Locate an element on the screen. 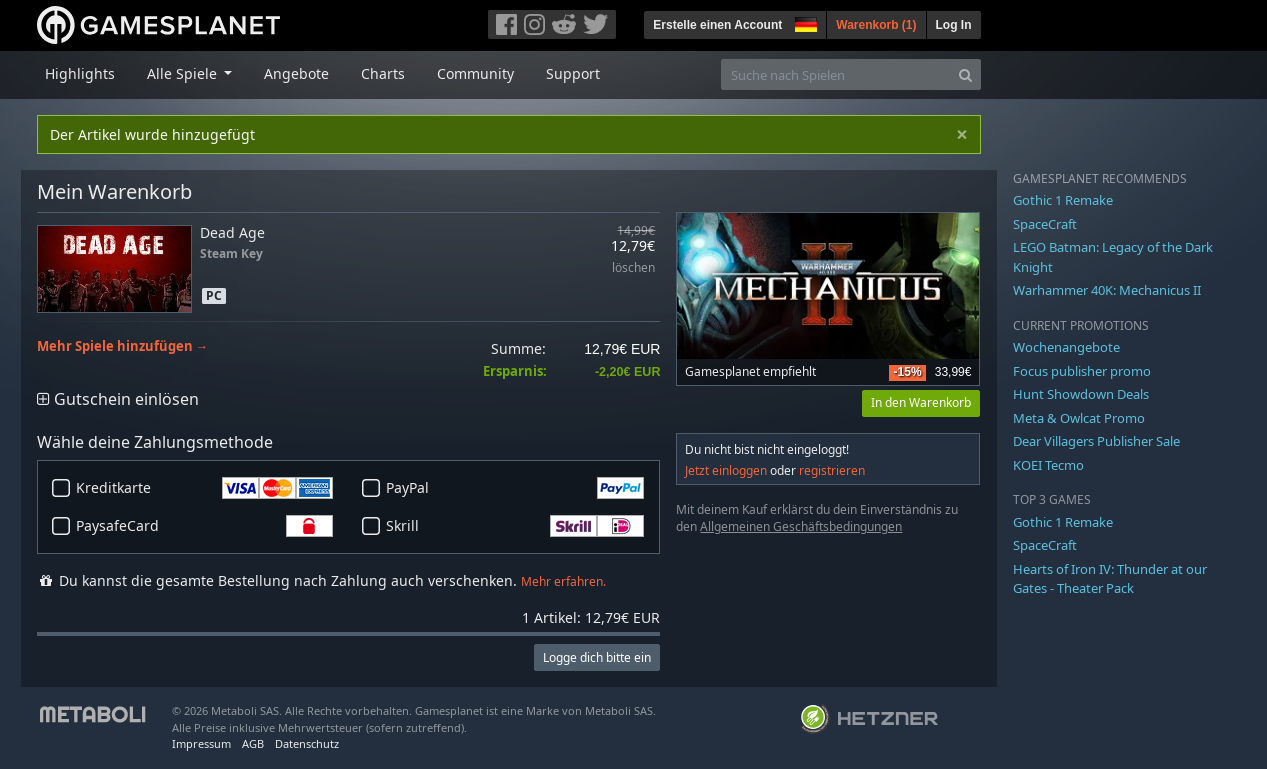 The width and height of the screenshot is (1267, 769). Log In is located at coordinates (954, 25).